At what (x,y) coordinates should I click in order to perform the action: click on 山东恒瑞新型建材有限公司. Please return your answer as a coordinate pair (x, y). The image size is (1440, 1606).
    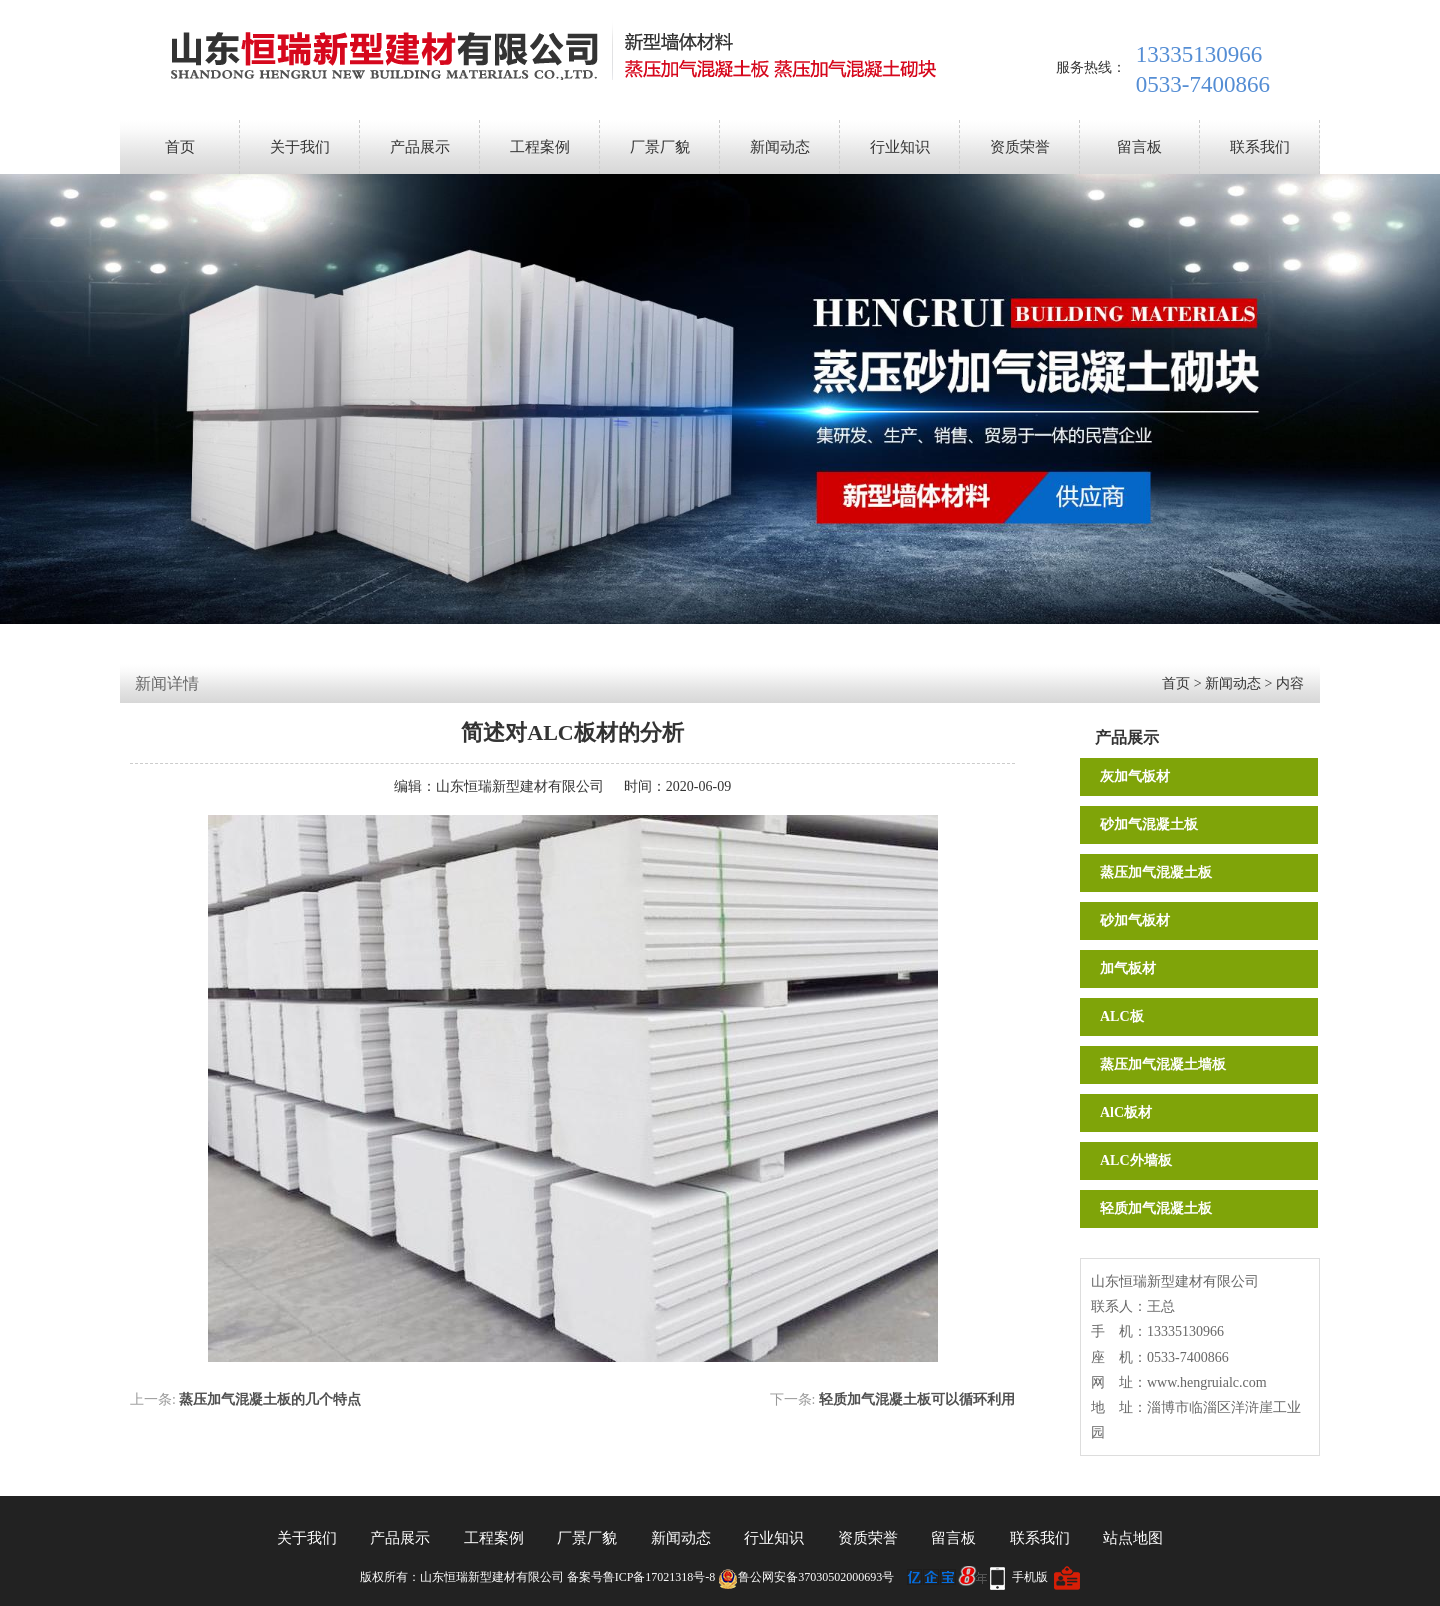
    Looking at the image, I should click on (520, 786).